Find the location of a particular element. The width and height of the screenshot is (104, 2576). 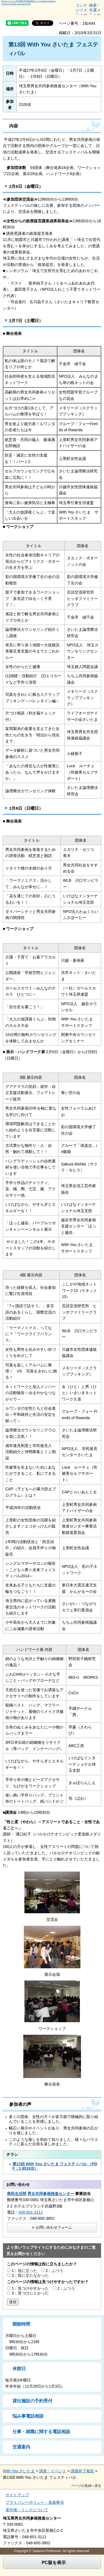

県民生活部 is located at coordinates (16, 2193).